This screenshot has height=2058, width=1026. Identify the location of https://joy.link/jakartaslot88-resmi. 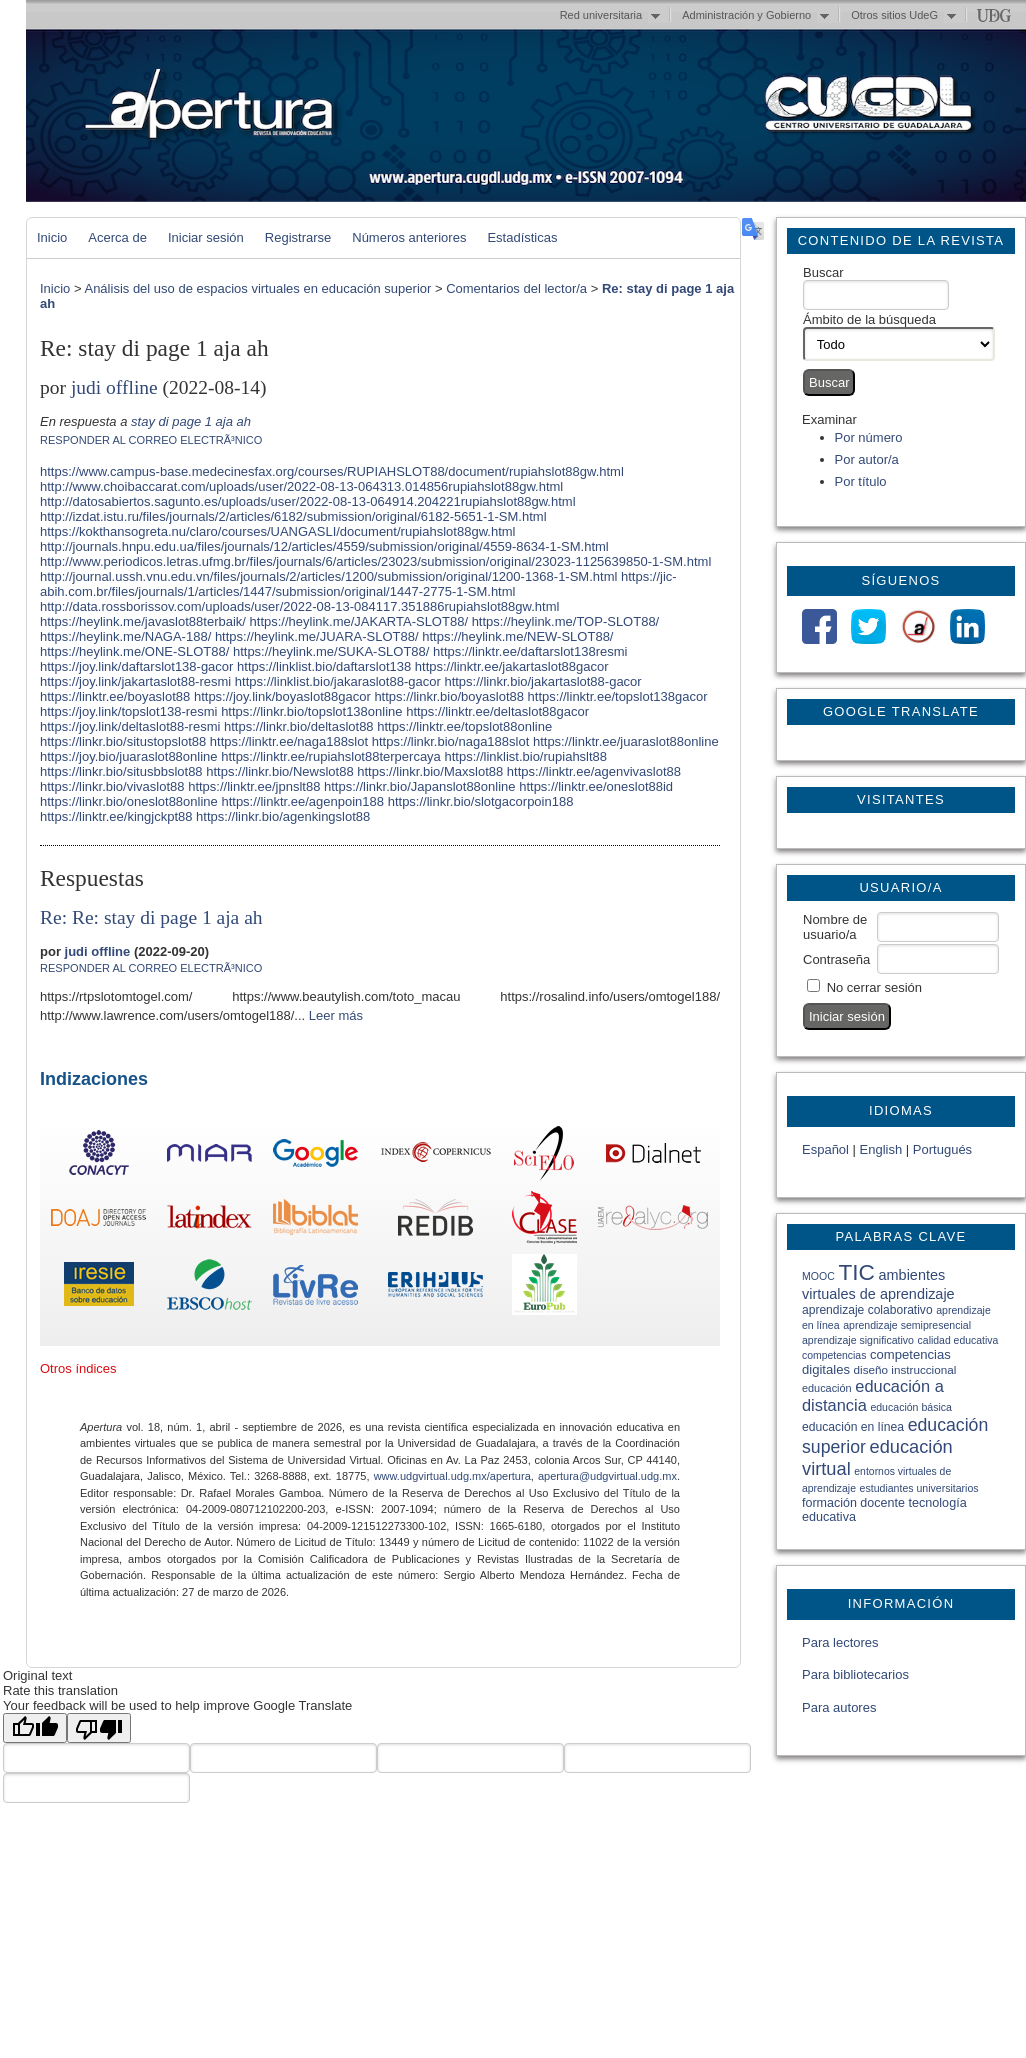
(135, 681).